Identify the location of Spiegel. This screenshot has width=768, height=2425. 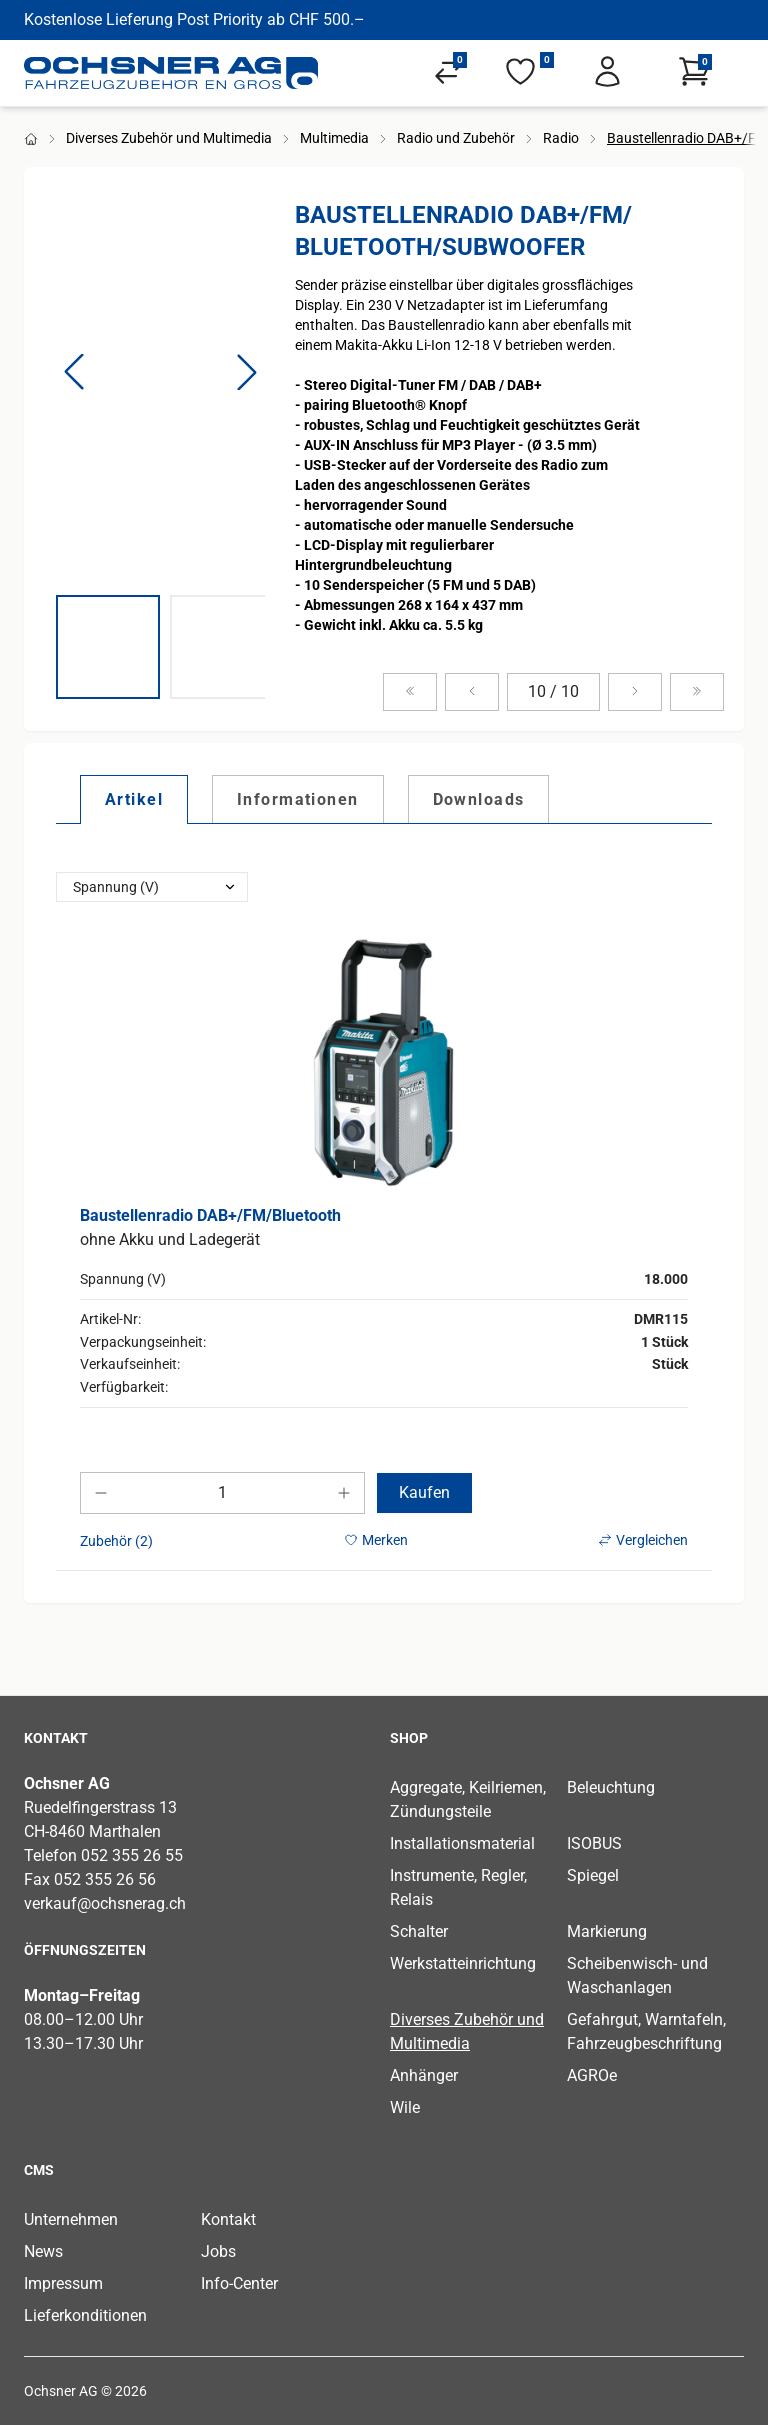
(593, 1875).